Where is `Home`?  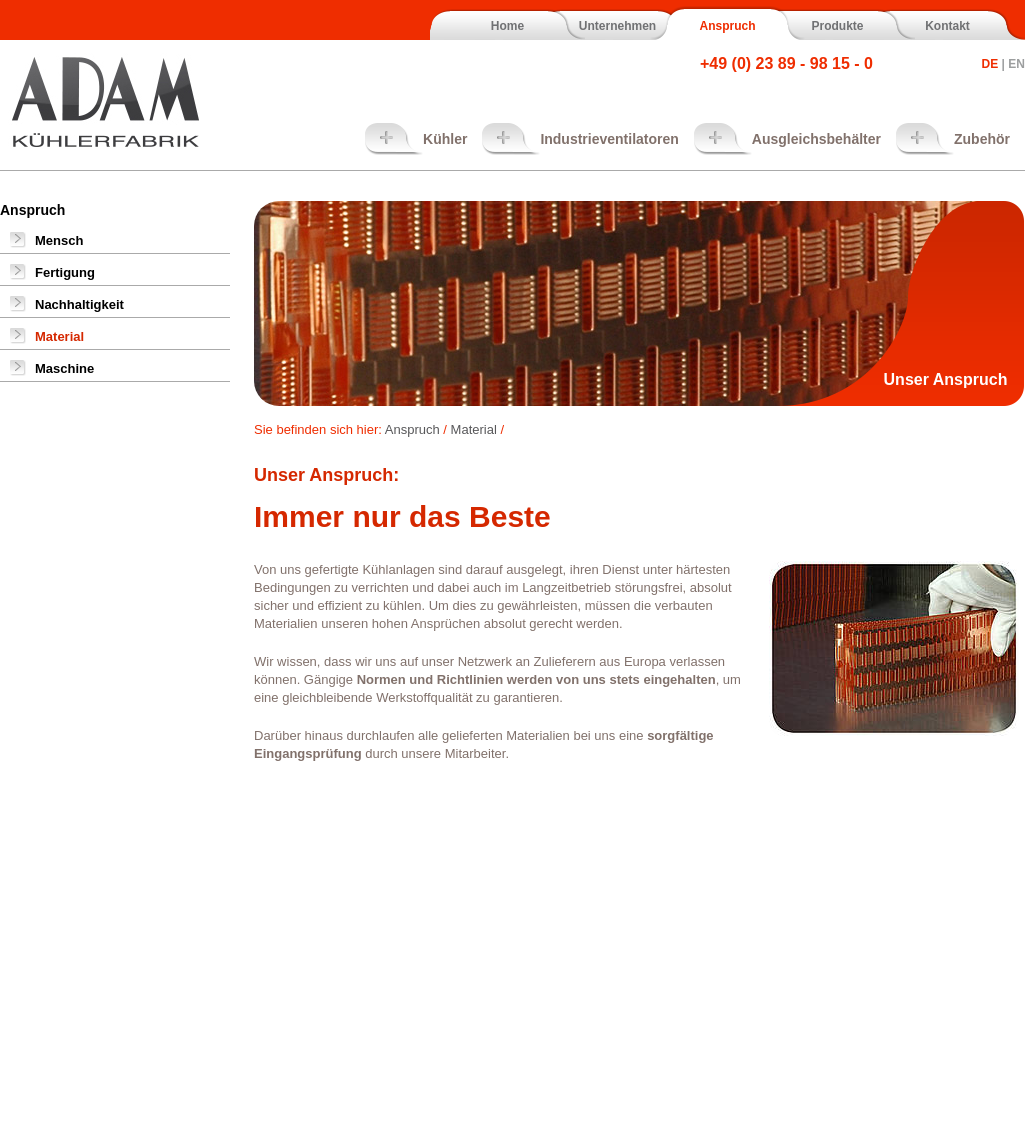
Home is located at coordinates (507, 26).